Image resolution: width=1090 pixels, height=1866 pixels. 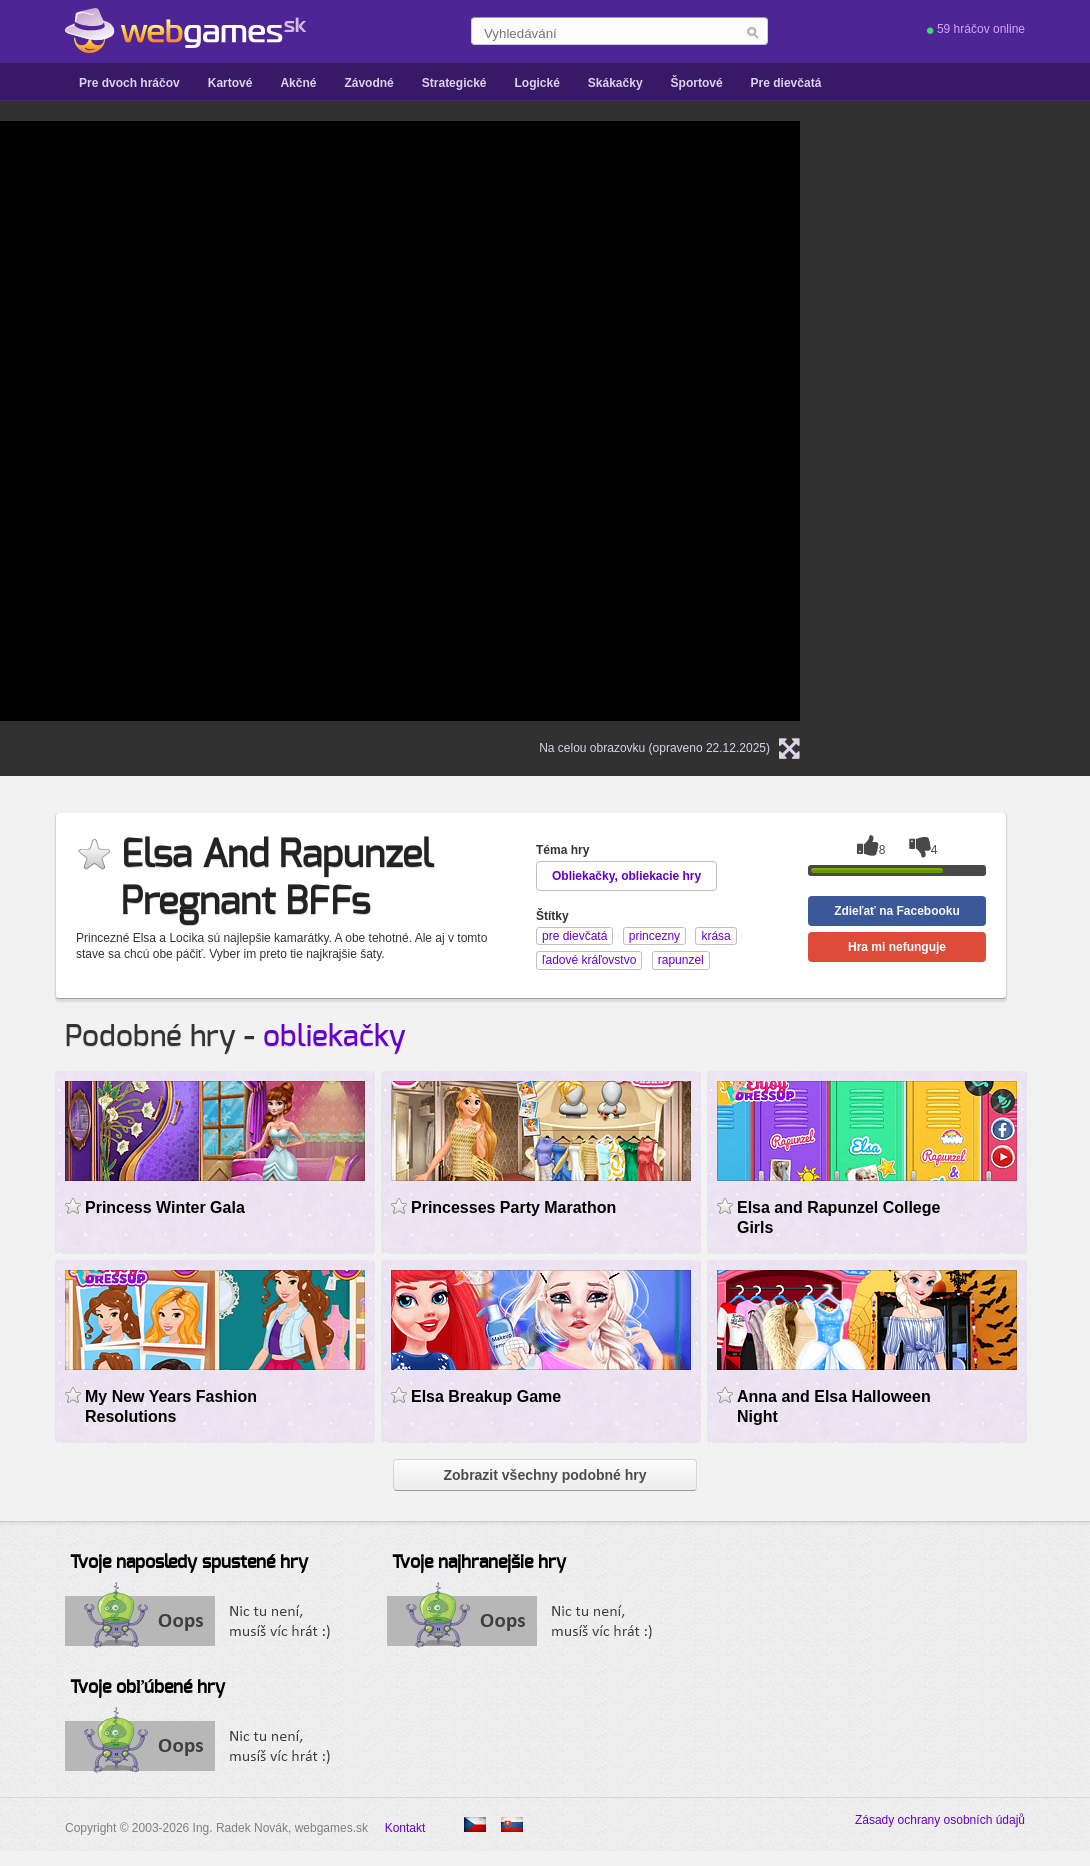 What do you see at coordinates (544, 1475) in the screenshot?
I see `Zobrazit všechny podobné hry` at bounding box center [544, 1475].